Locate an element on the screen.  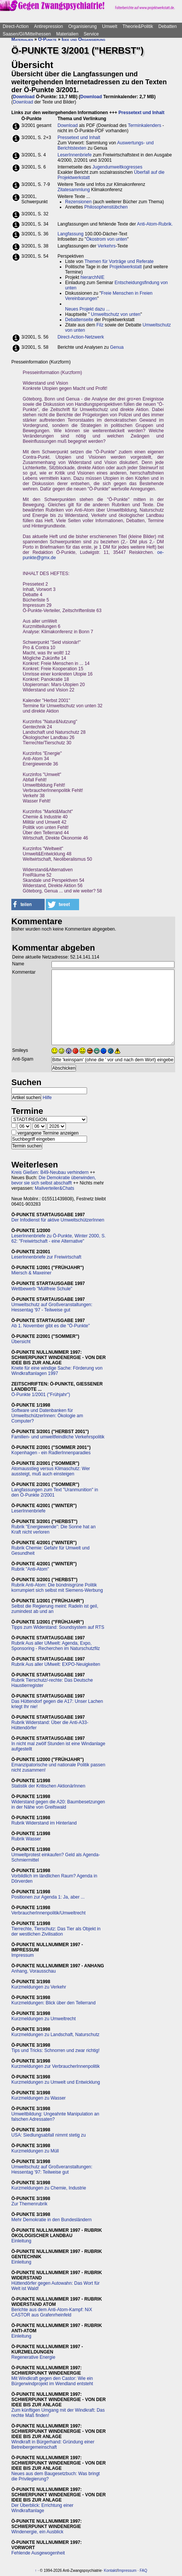
Rubrik Widerstand im Hinterland is located at coordinates (44, 1823).